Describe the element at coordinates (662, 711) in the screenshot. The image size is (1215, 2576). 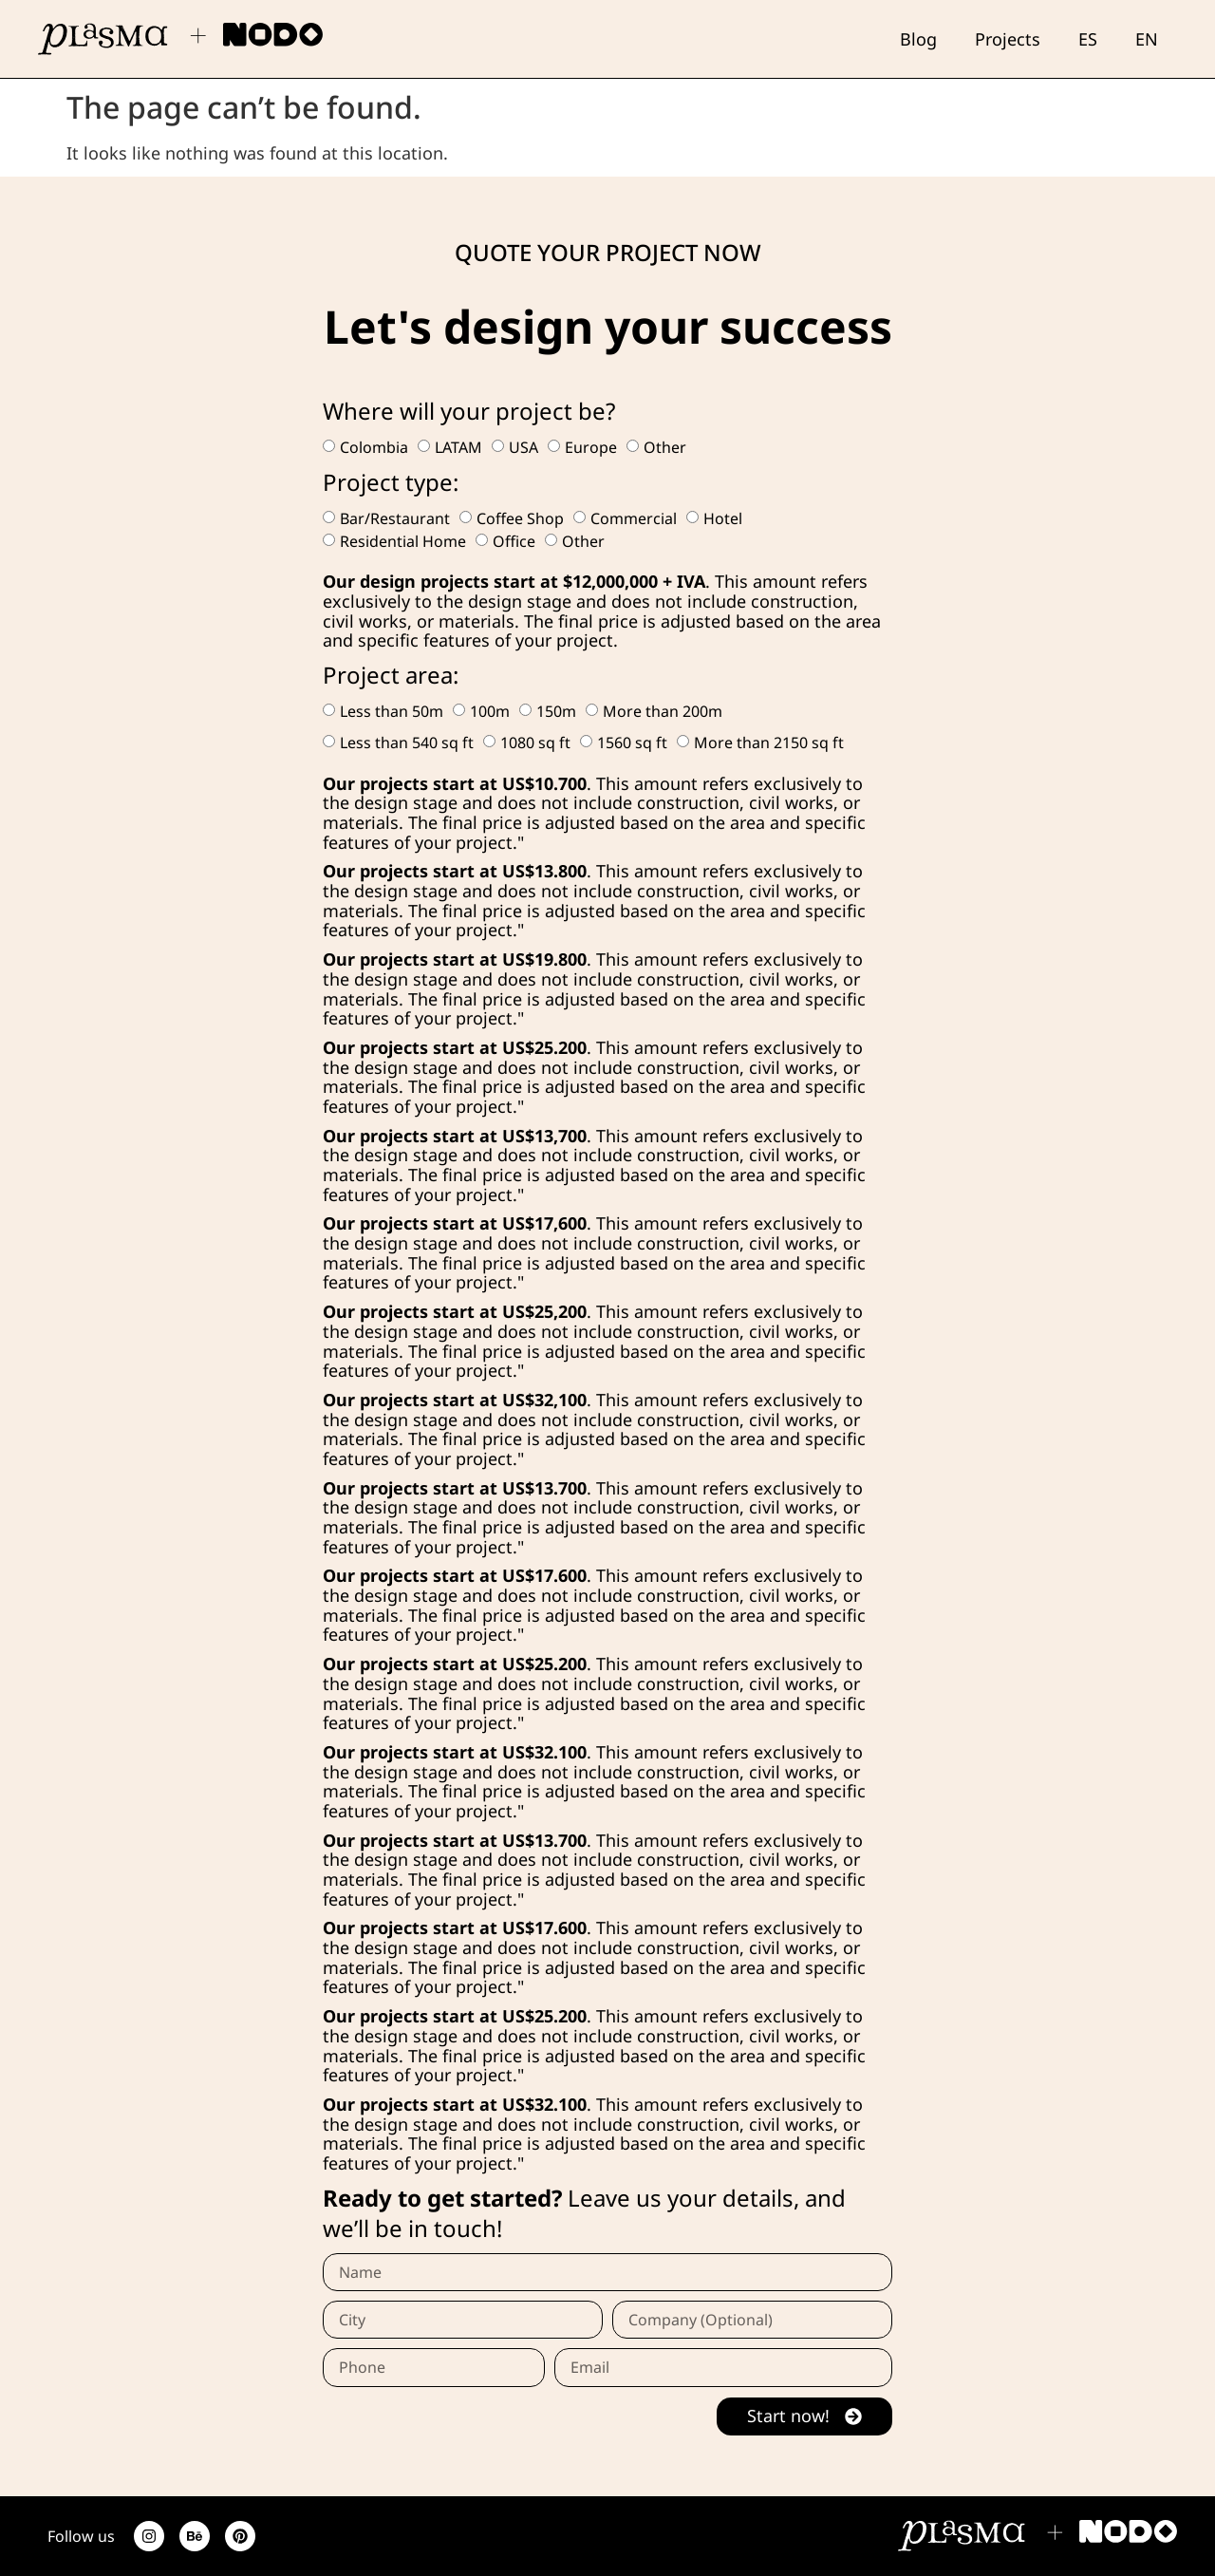
I see `More than 200m` at that location.